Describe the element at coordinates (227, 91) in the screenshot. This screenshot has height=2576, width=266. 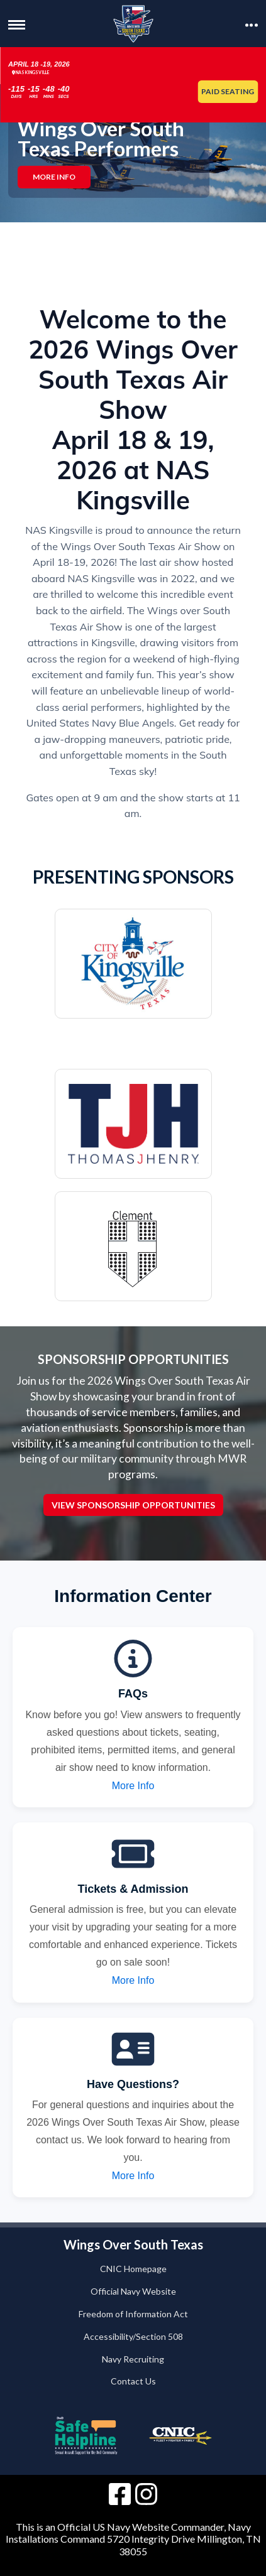
I see `Paid Seating` at that location.